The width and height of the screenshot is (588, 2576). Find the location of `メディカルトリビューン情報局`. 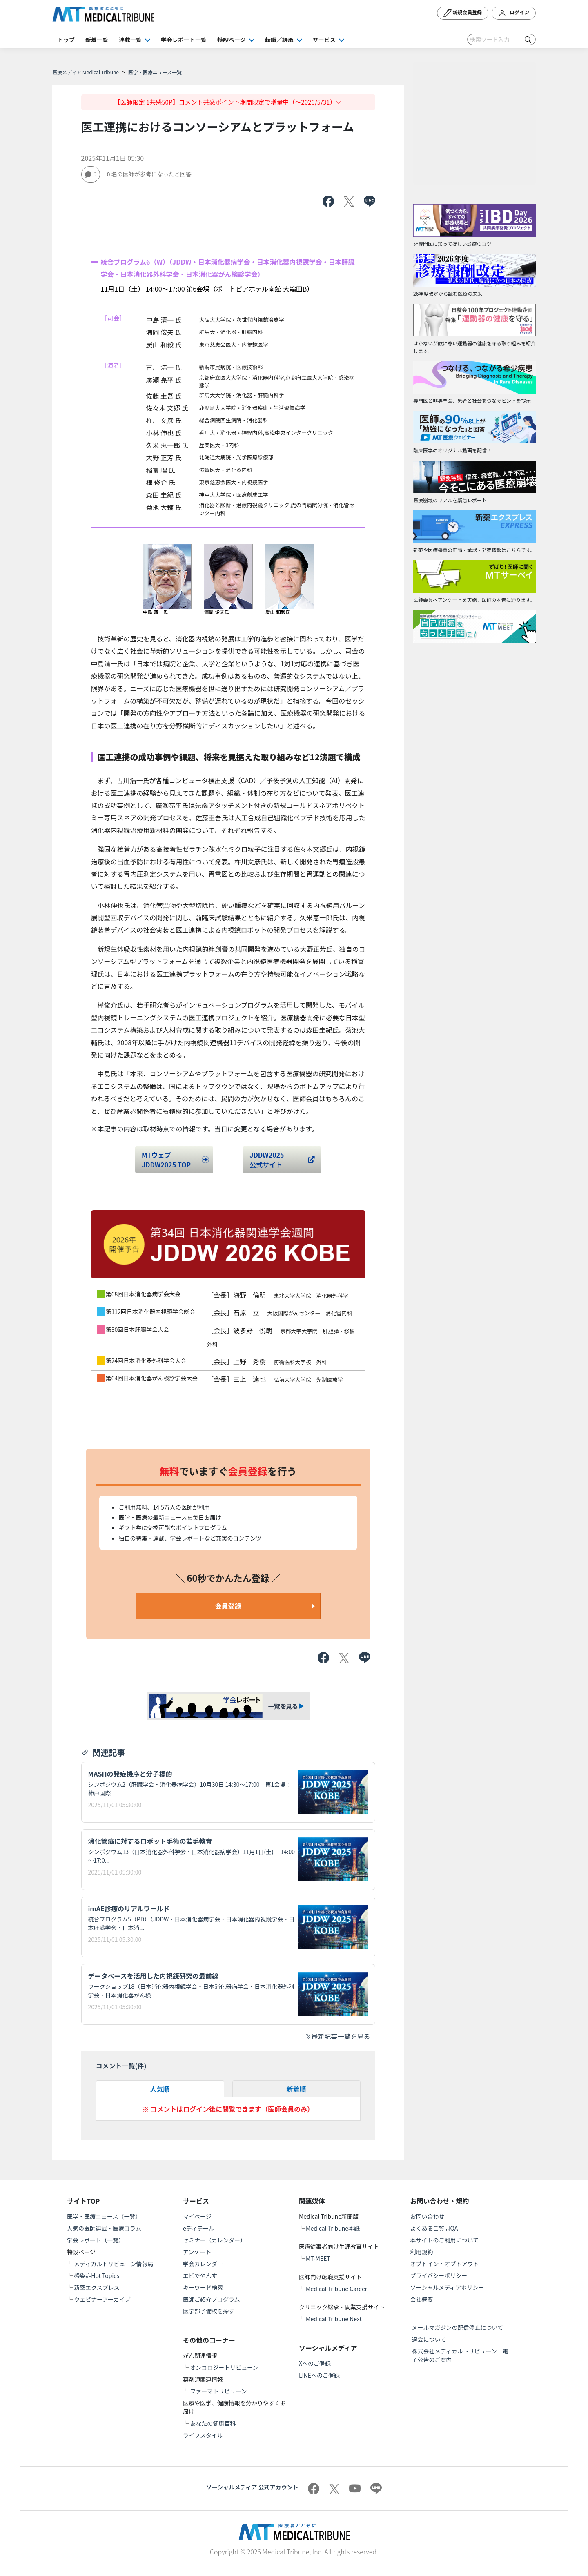

メディカルトリビューン情報局 is located at coordinates (113, 2264).